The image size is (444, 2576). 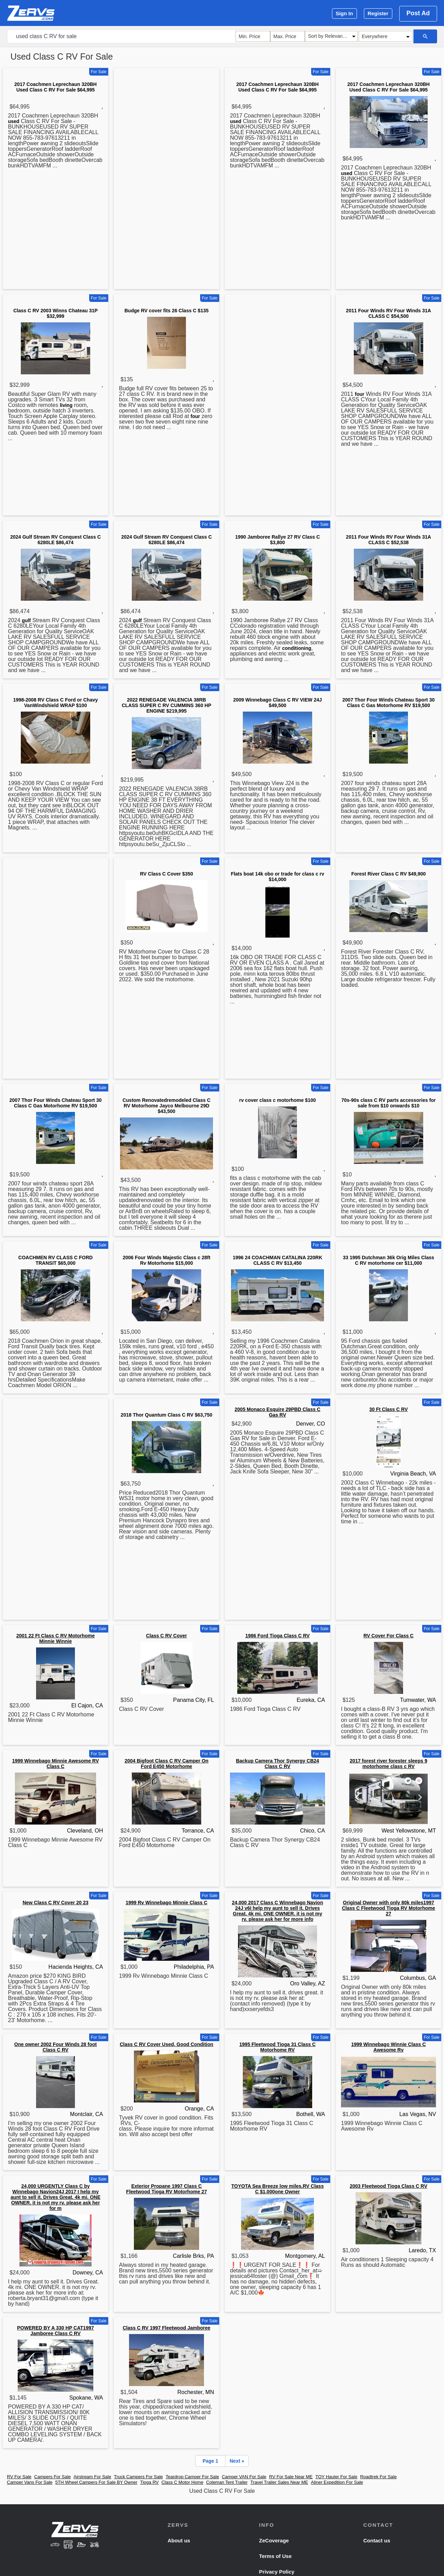 What do you see at coordinates (138, 2476) in the screenshot?
I see `Truck Campers For Sale` at bounding box center [138, 2476].